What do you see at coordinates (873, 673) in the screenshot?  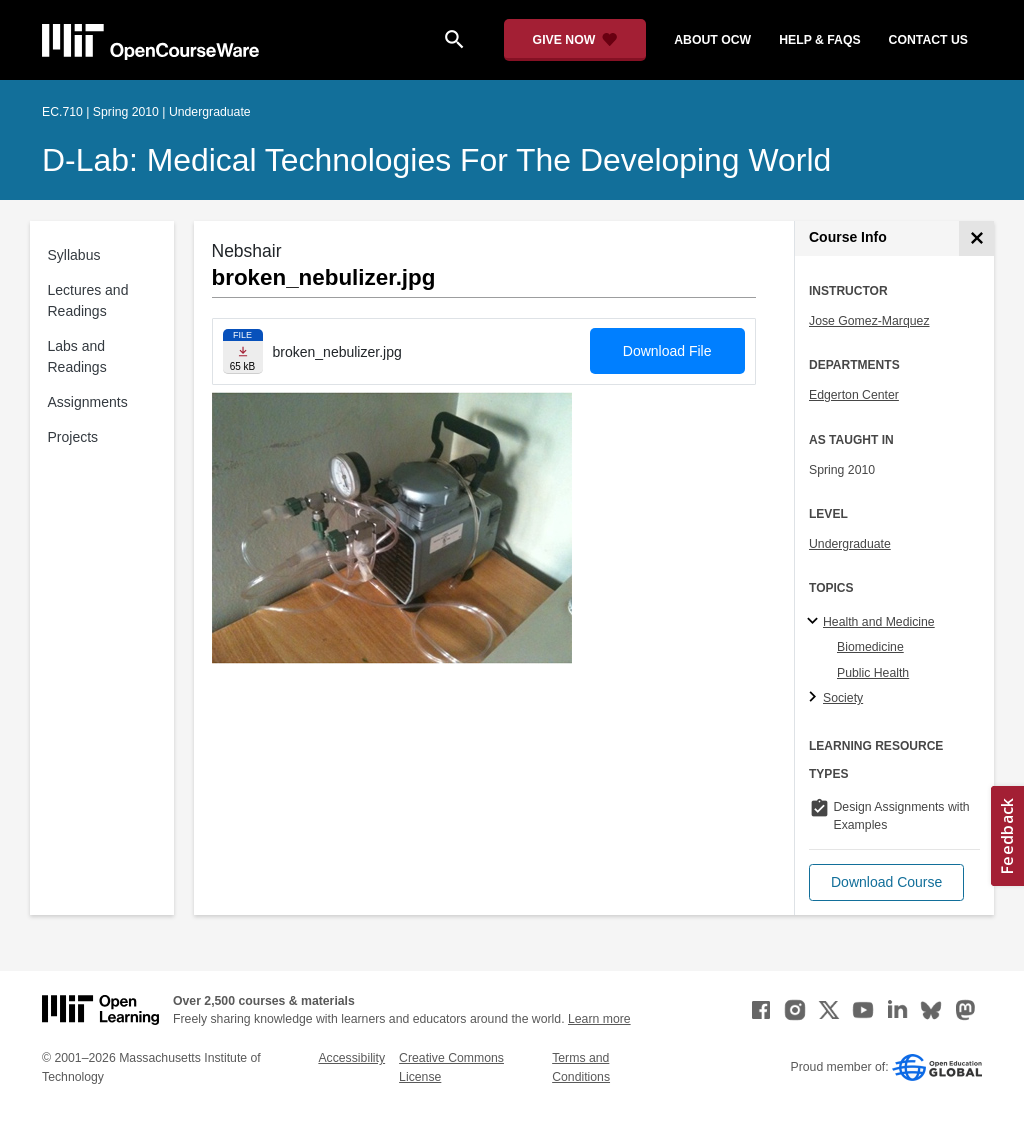 I see `Public Health` at bounding box center [873, 673].